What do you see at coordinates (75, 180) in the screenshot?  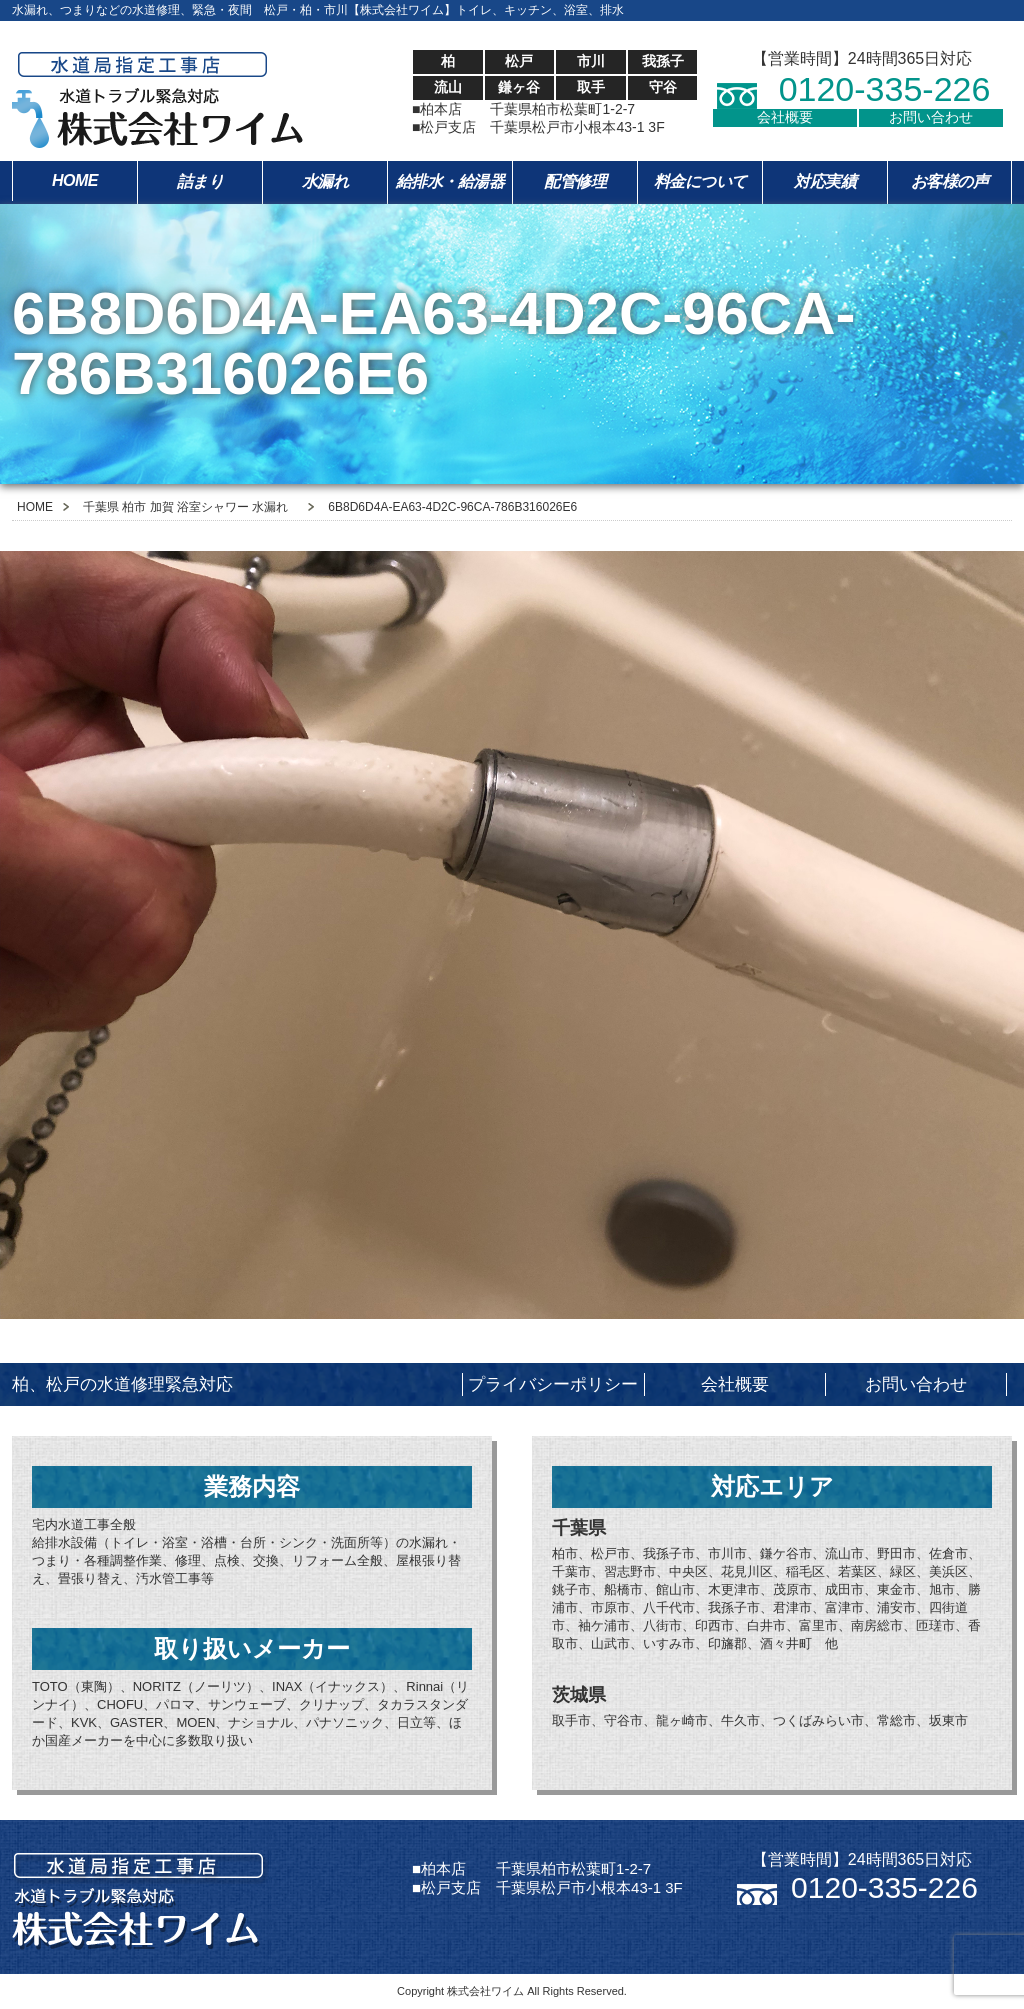 I see `HOME` at bounding box center [75, 180].